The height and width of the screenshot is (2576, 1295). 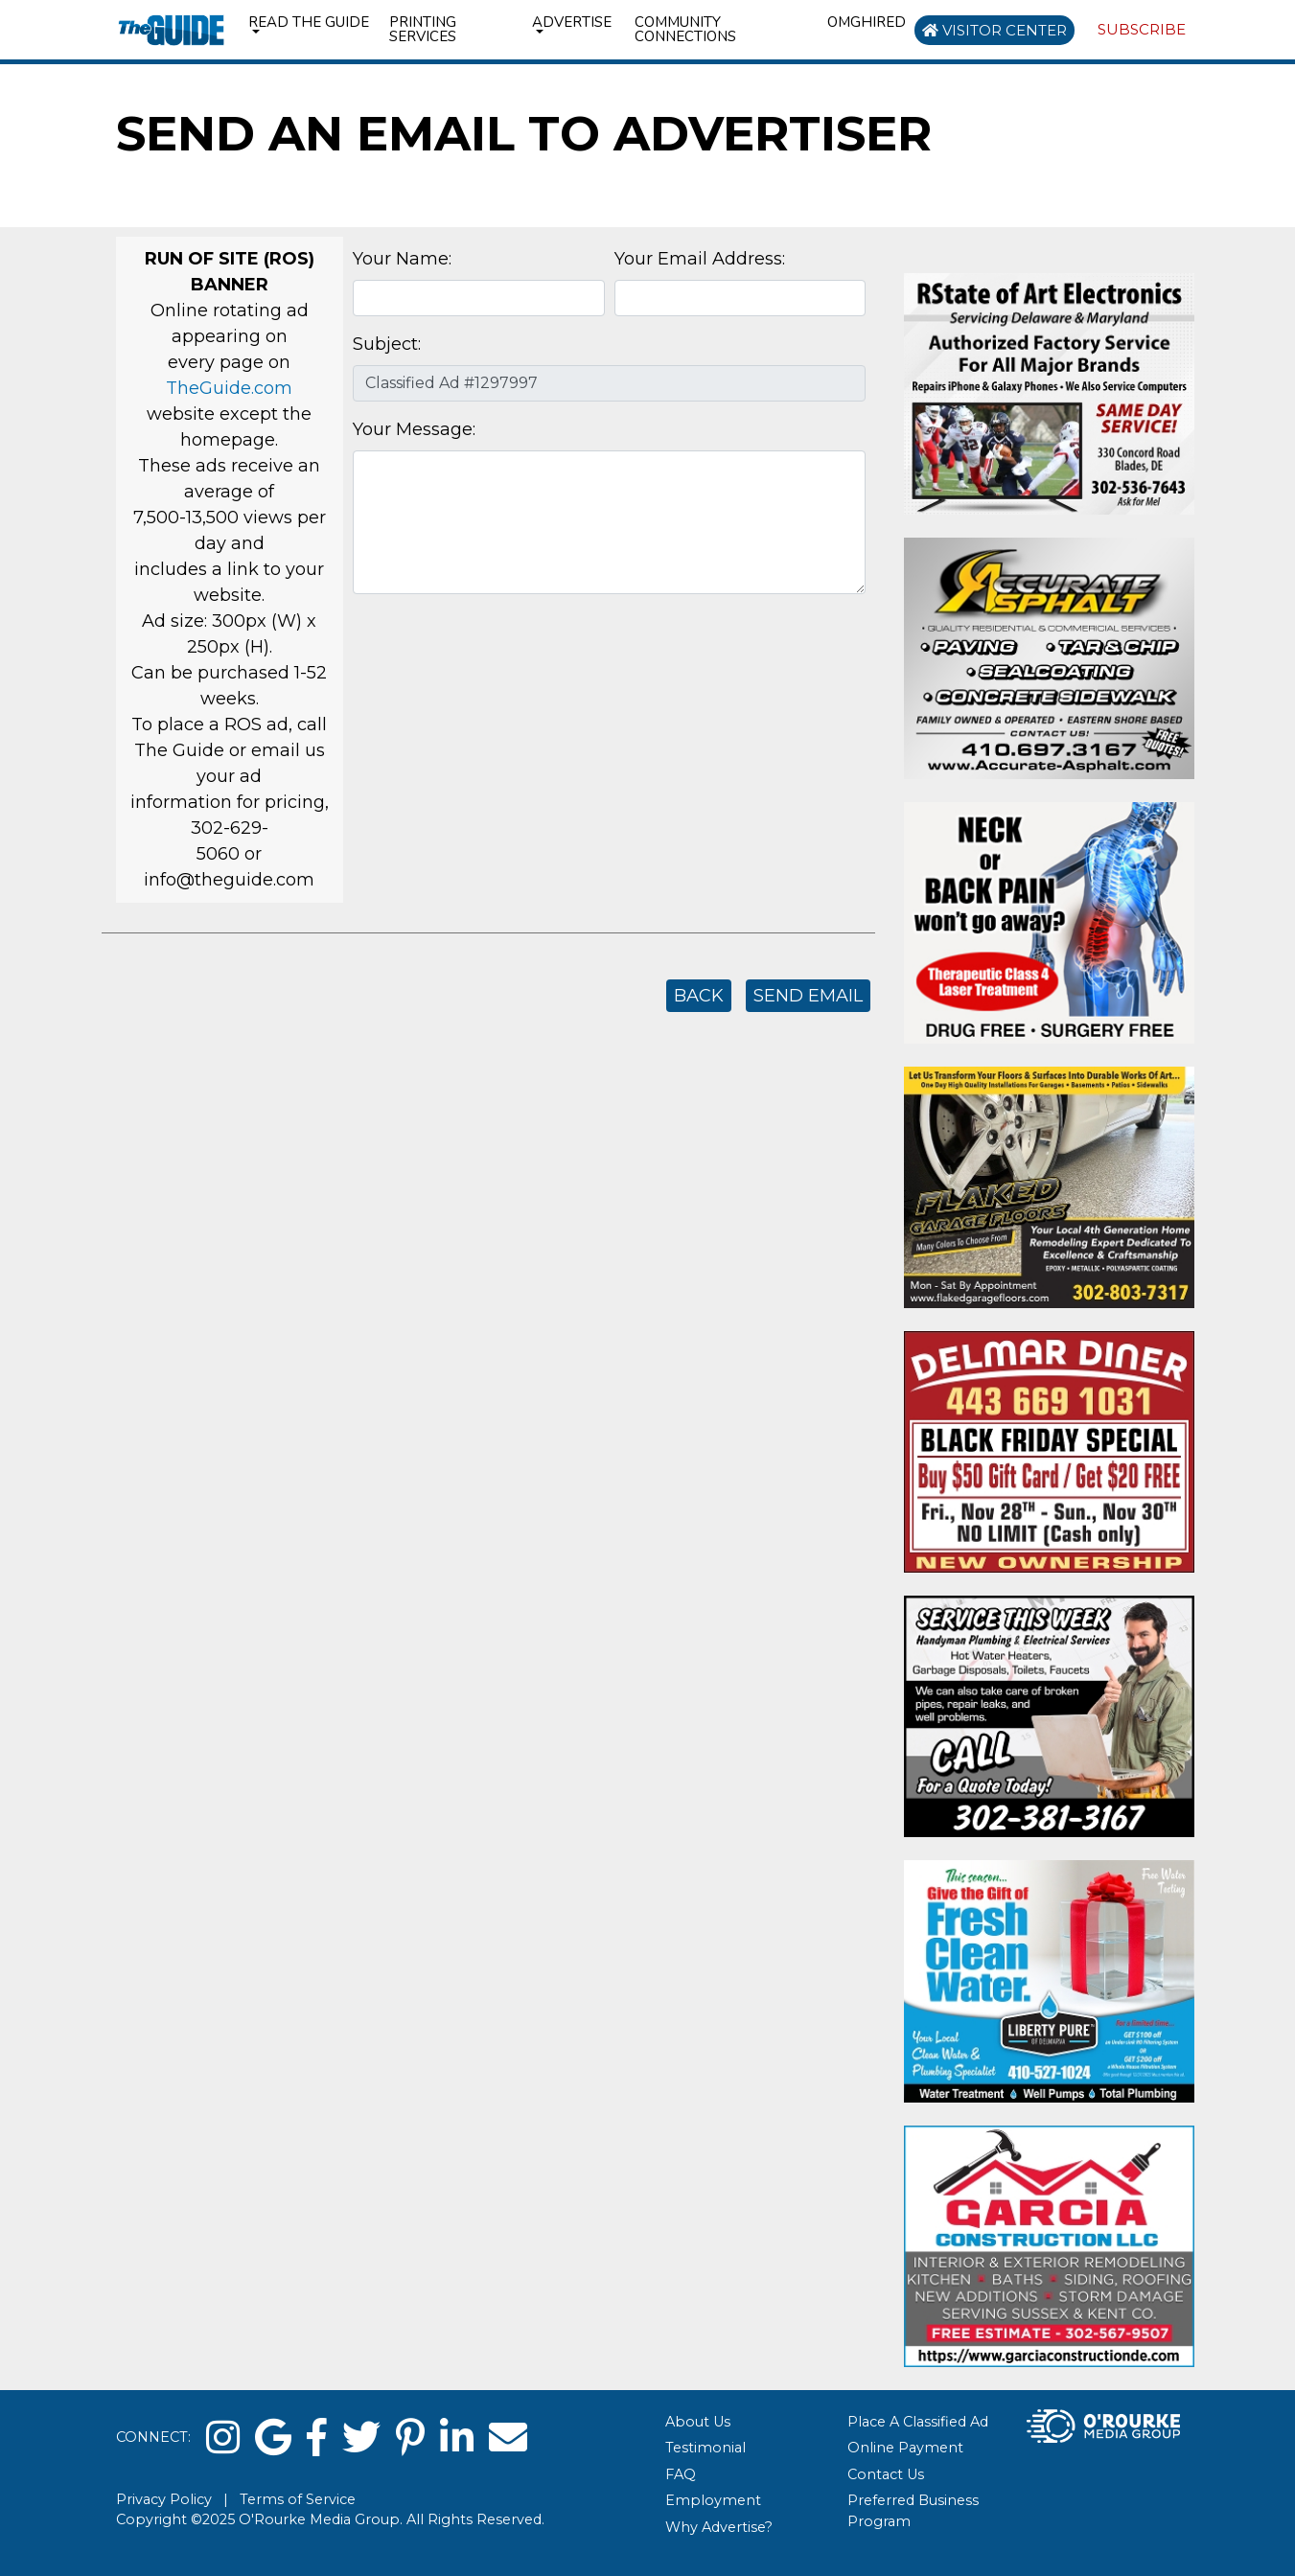 I want to click on About Us, so click(x=697, y=2421).